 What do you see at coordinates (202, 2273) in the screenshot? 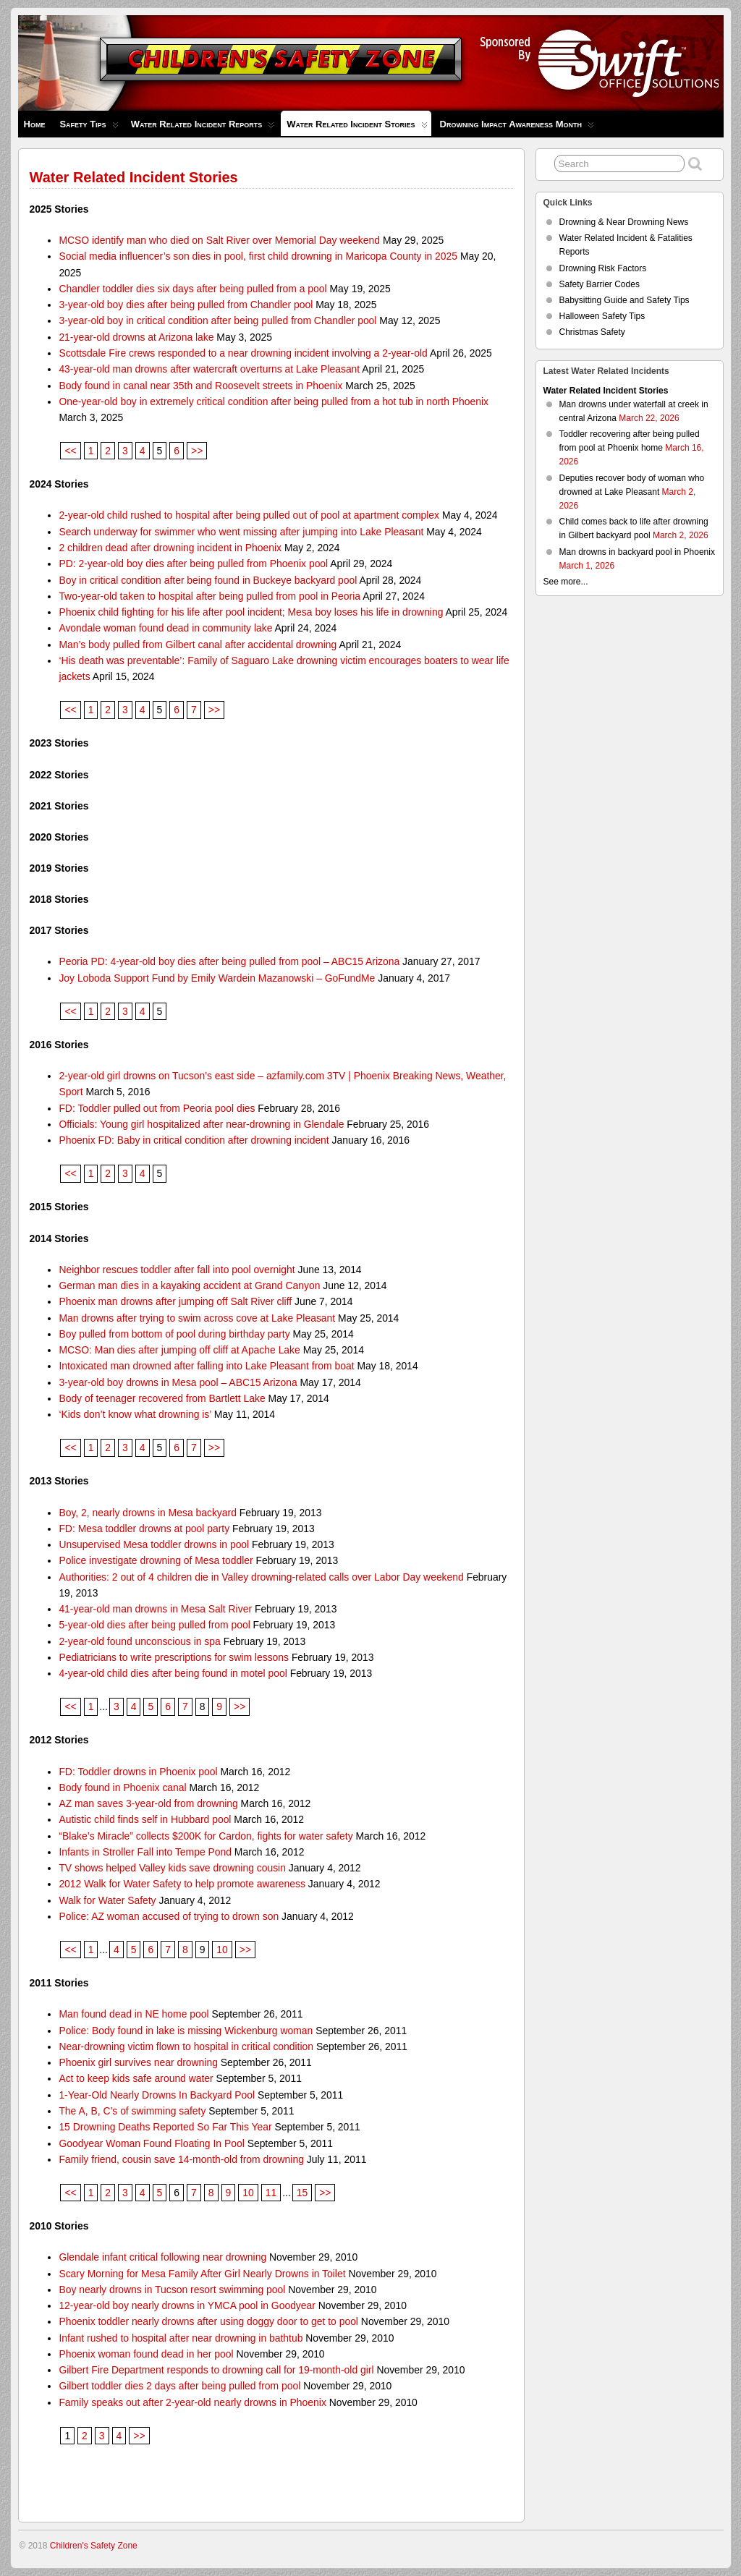
I see `Scary Morning for Mesa Family After Girl Nearly Drowns in Toilet` at bounding box center [202, 2273].